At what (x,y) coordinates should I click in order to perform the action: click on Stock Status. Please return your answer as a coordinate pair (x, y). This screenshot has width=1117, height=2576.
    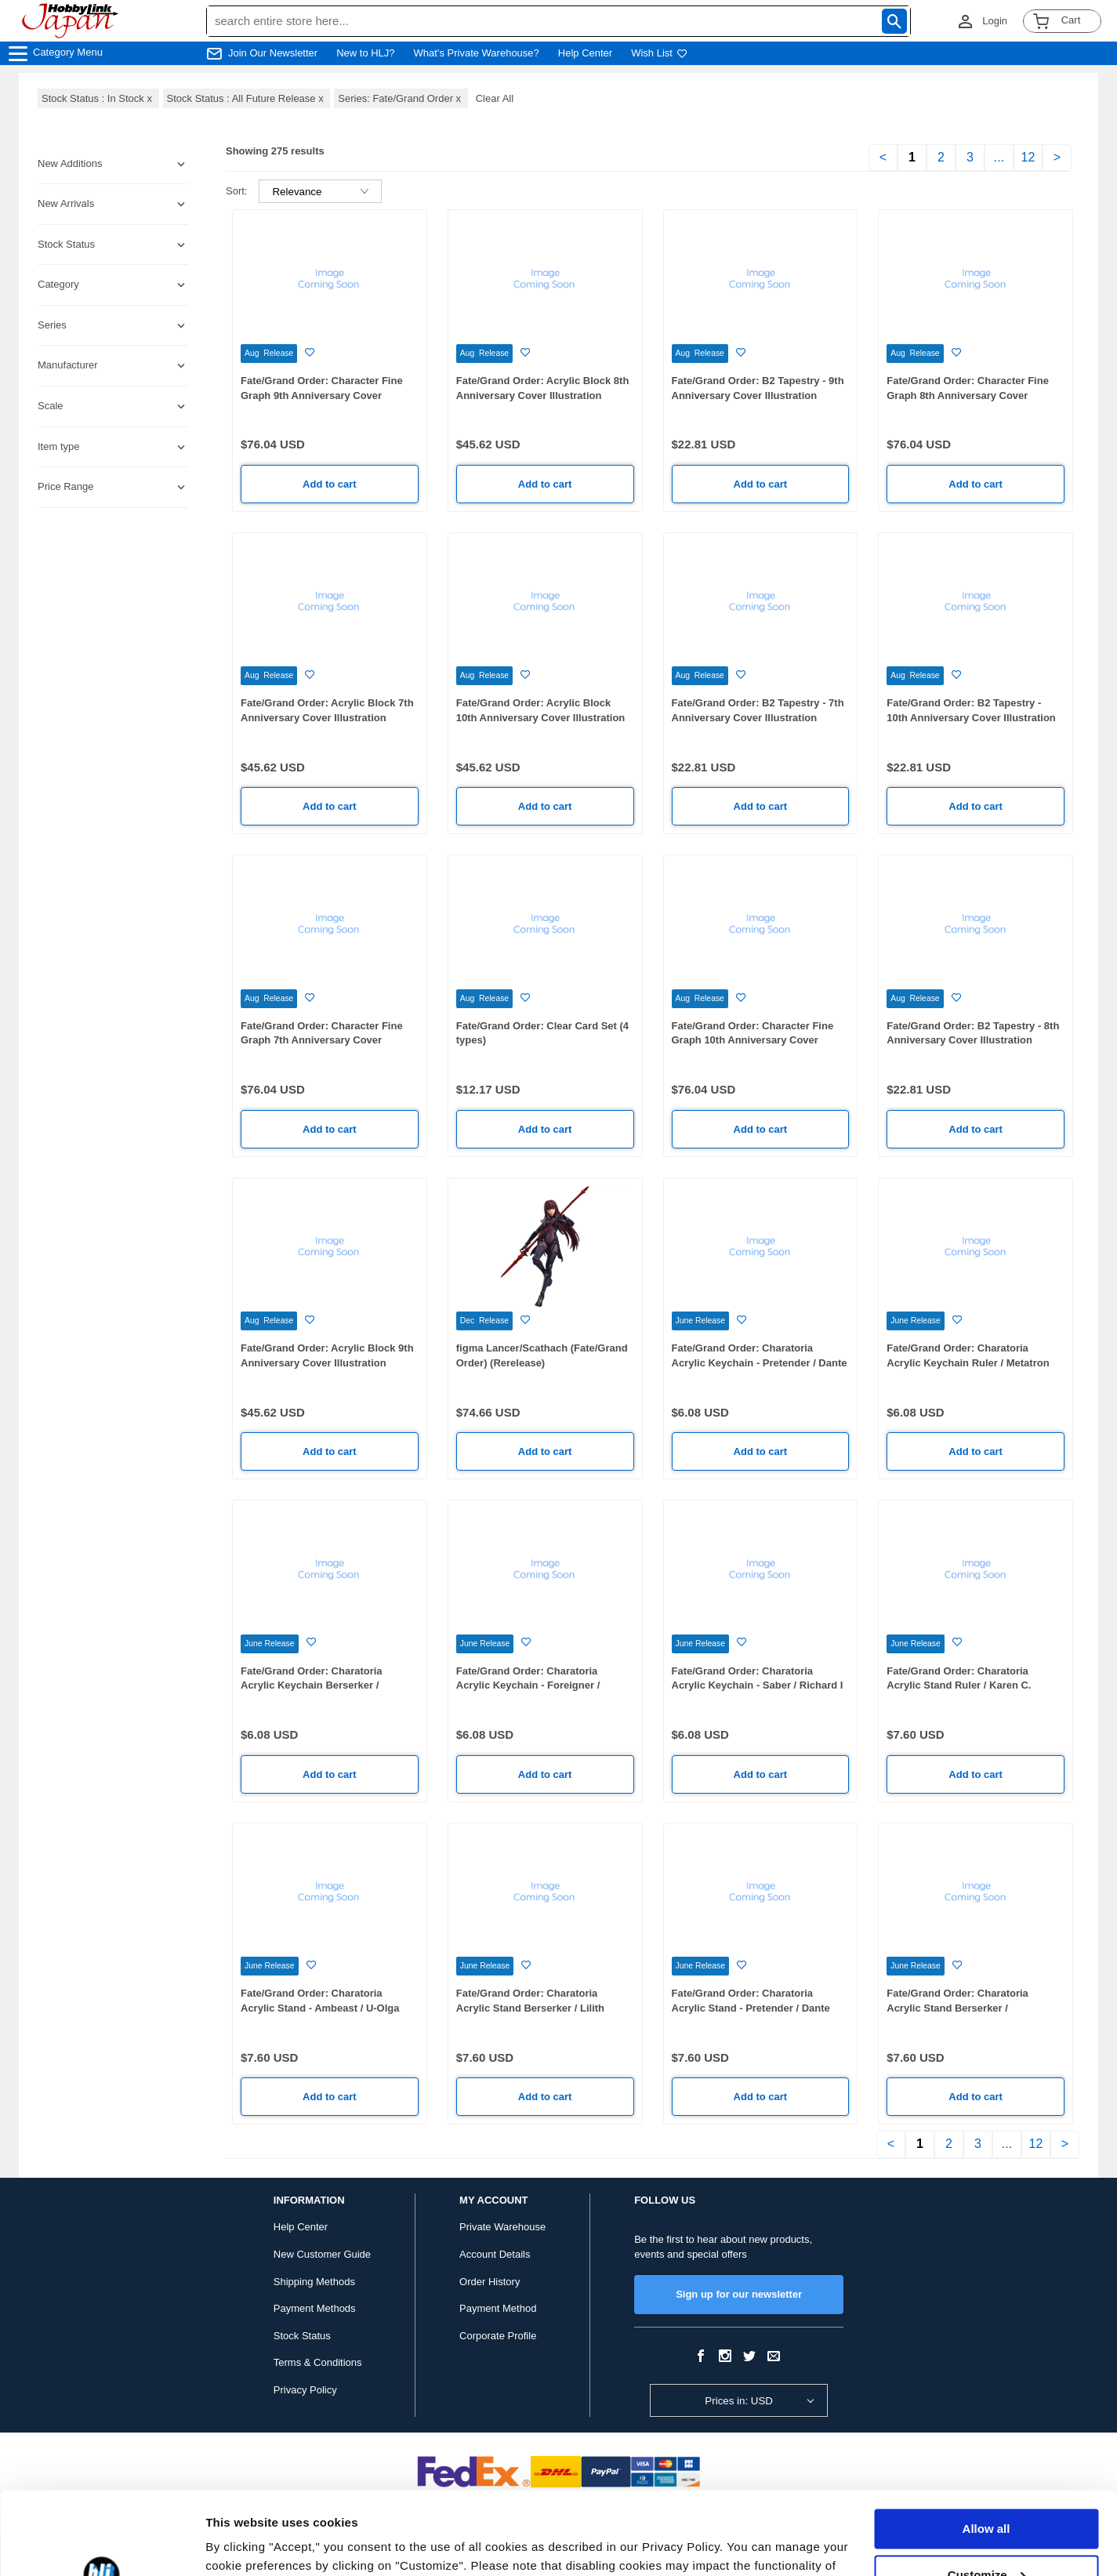
    Looking at the image, I should click on (302, 2336).